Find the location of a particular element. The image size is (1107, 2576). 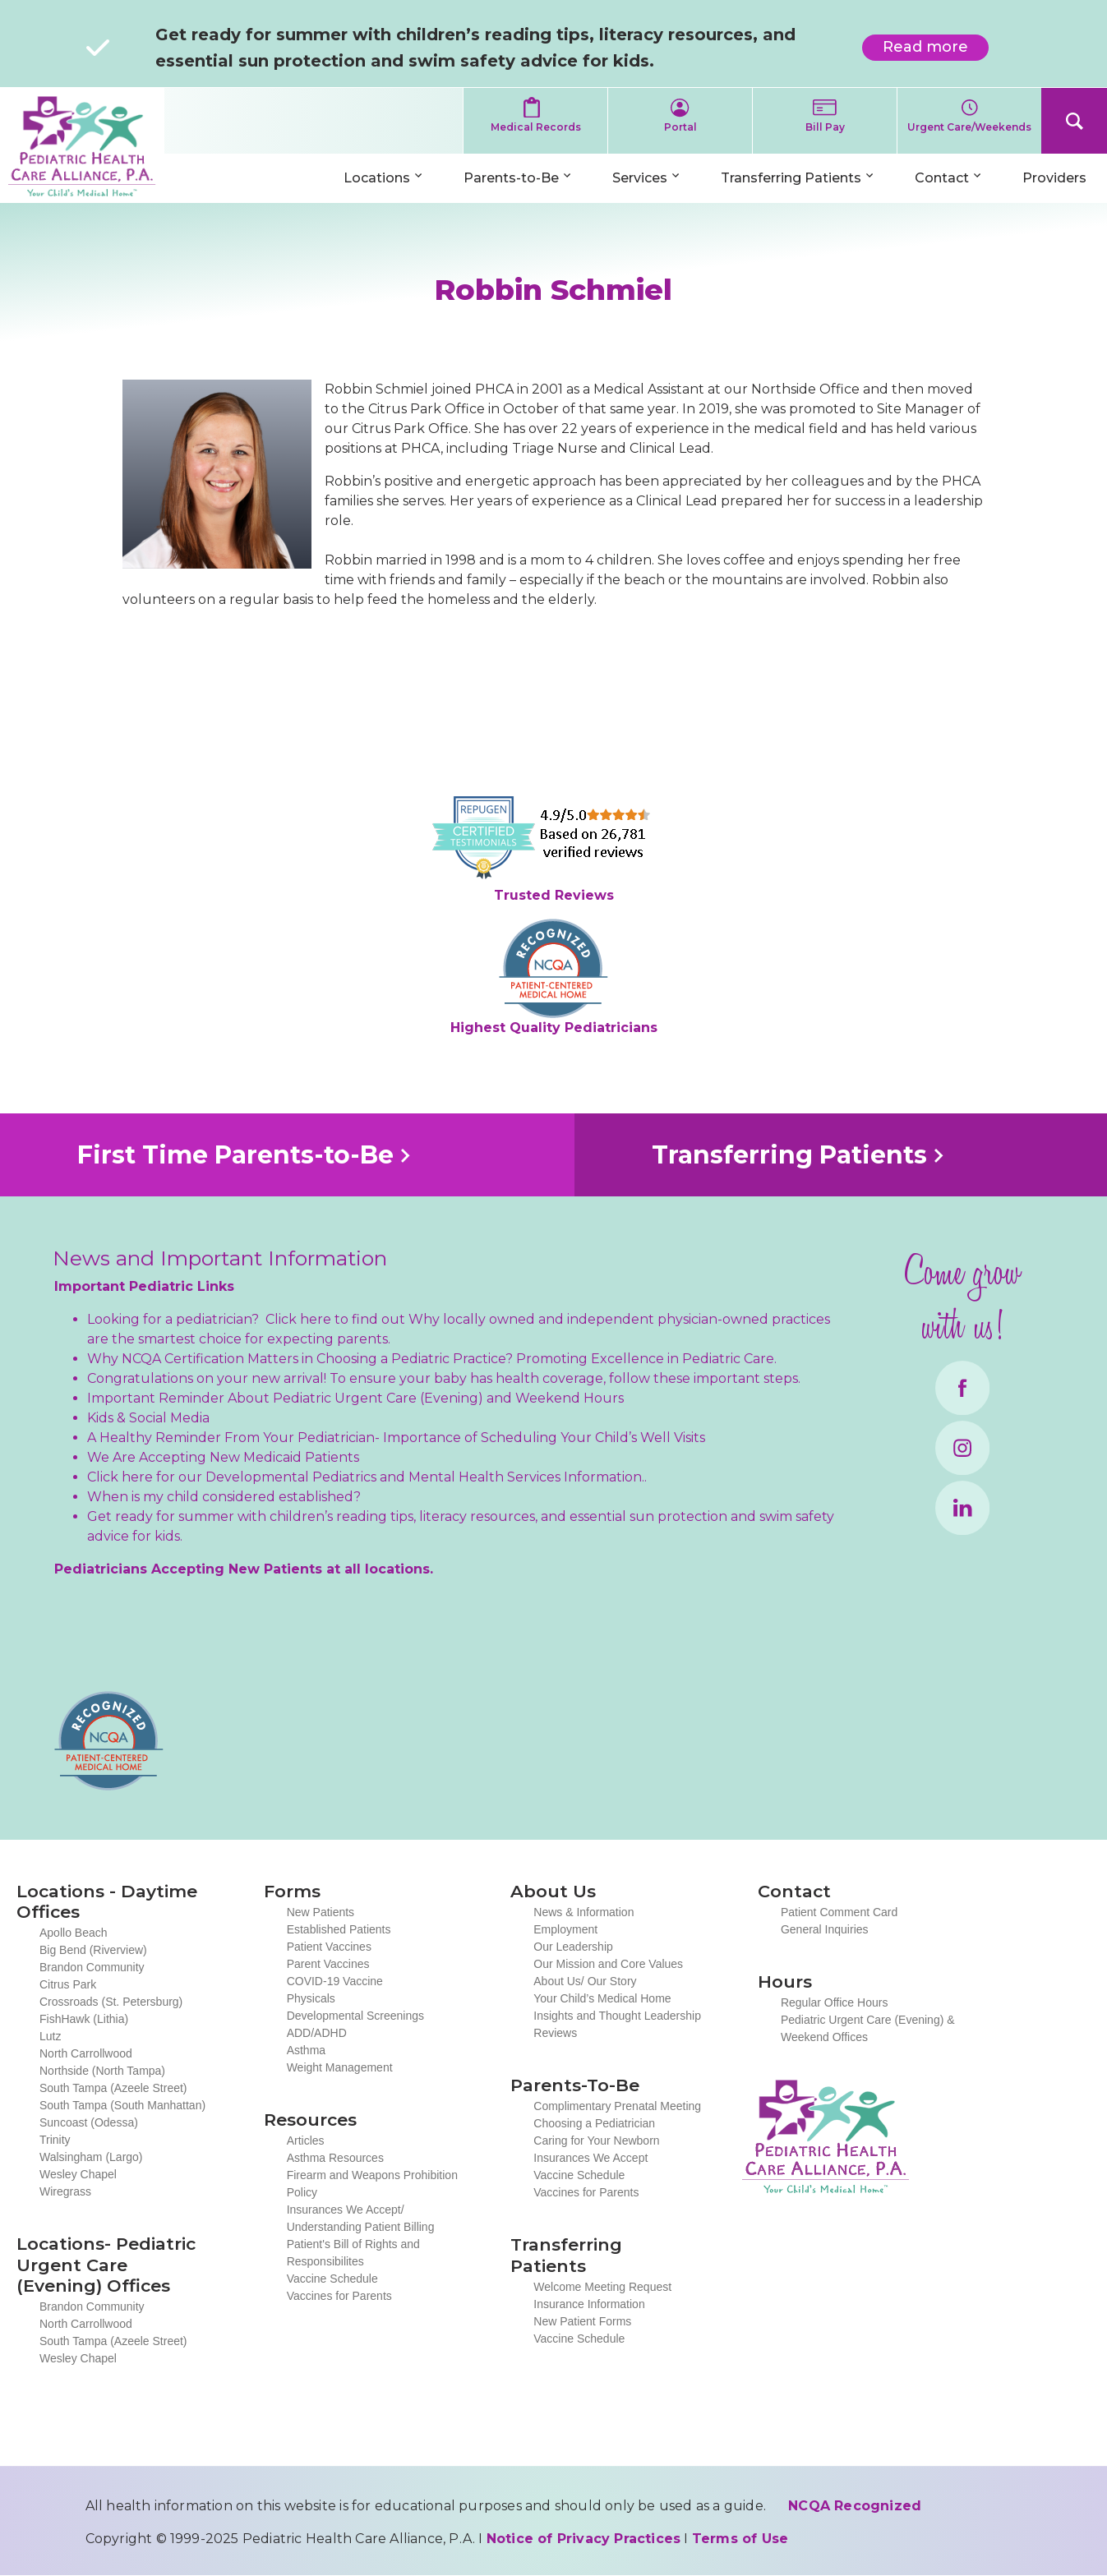

Providers is located at coordinates (1054, 178).